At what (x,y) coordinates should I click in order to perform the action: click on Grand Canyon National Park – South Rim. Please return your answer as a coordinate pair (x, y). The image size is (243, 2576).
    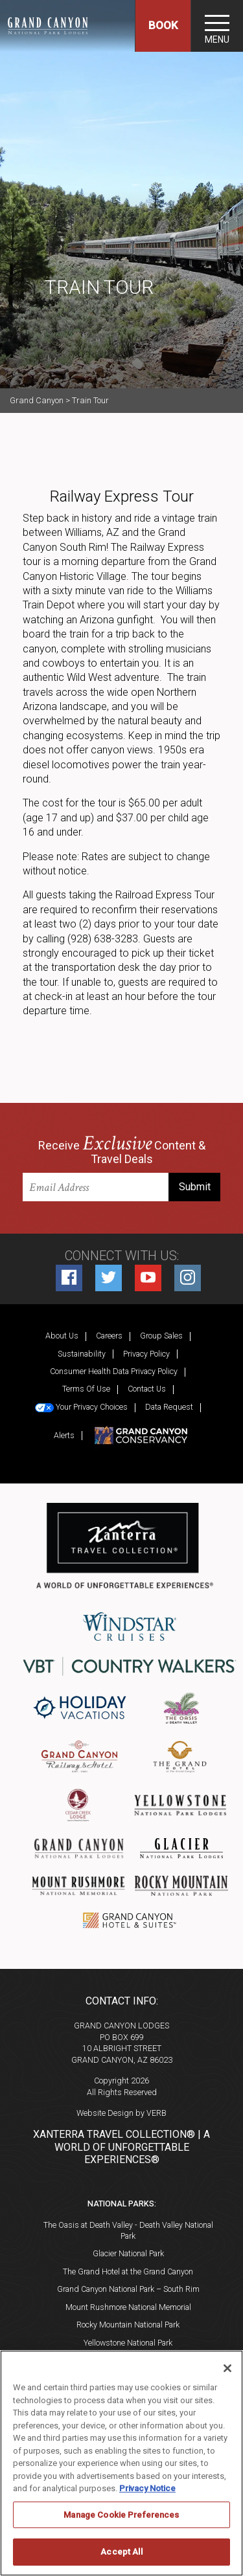
    Looking at the image, I should click on (128, 2289).